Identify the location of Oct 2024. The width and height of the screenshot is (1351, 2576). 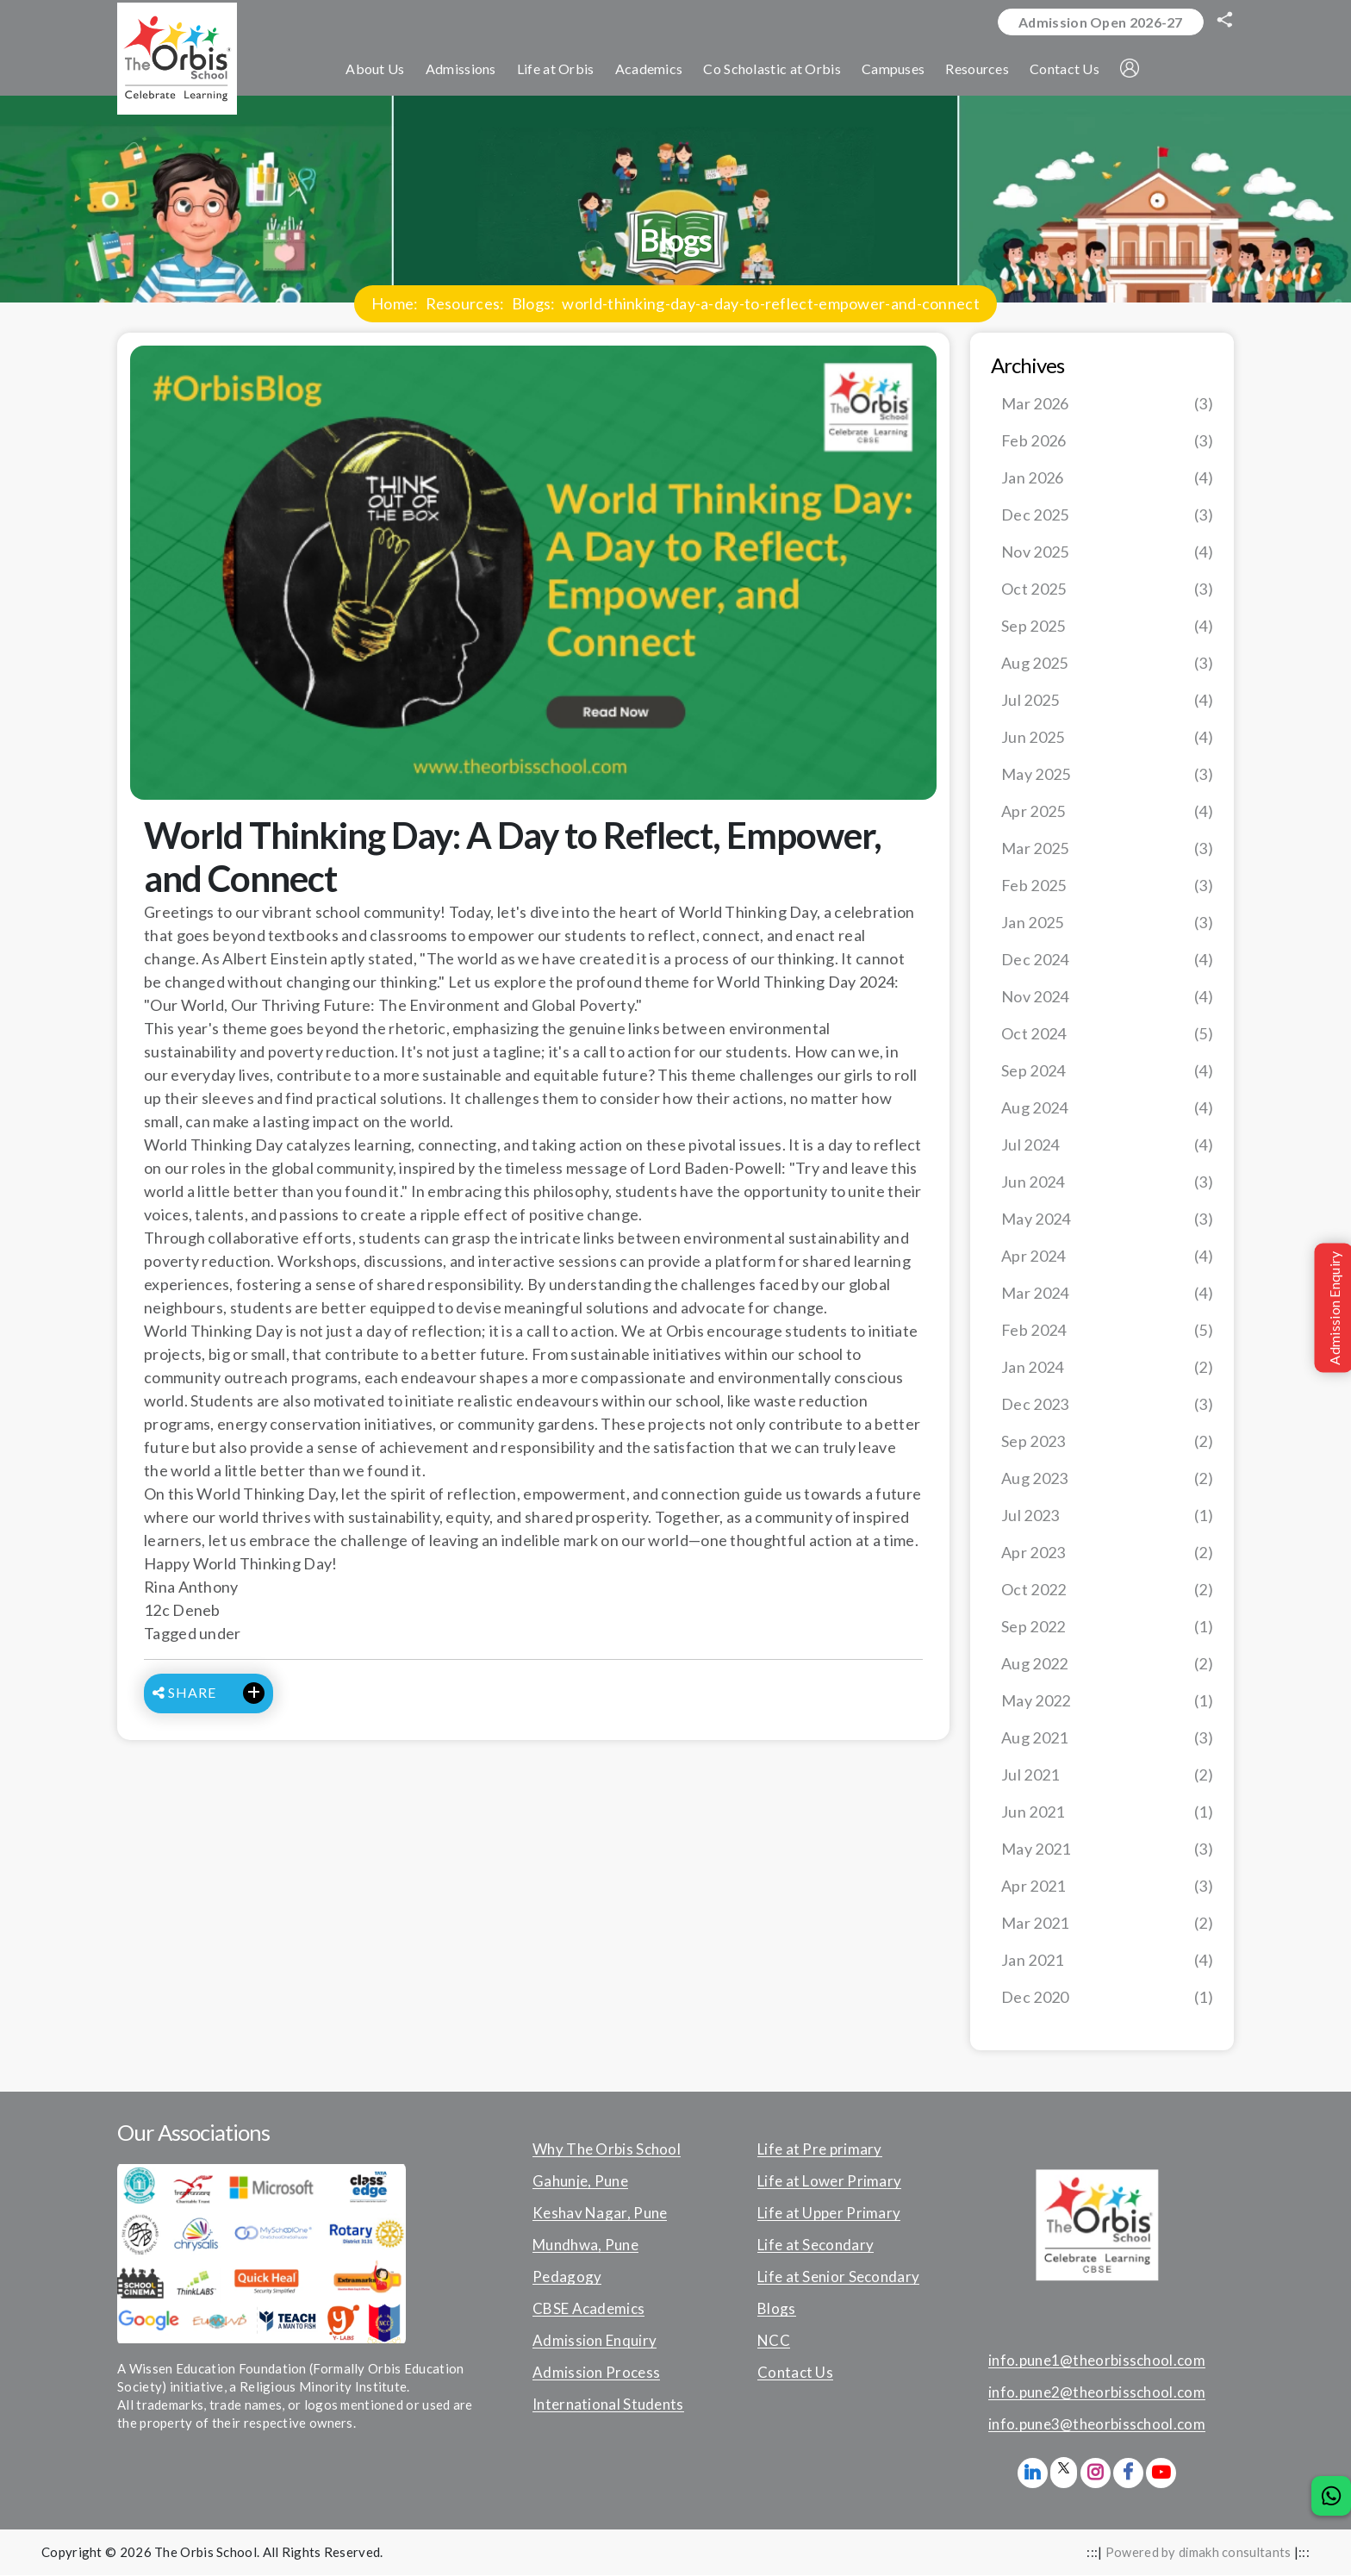
(1107, 1034).